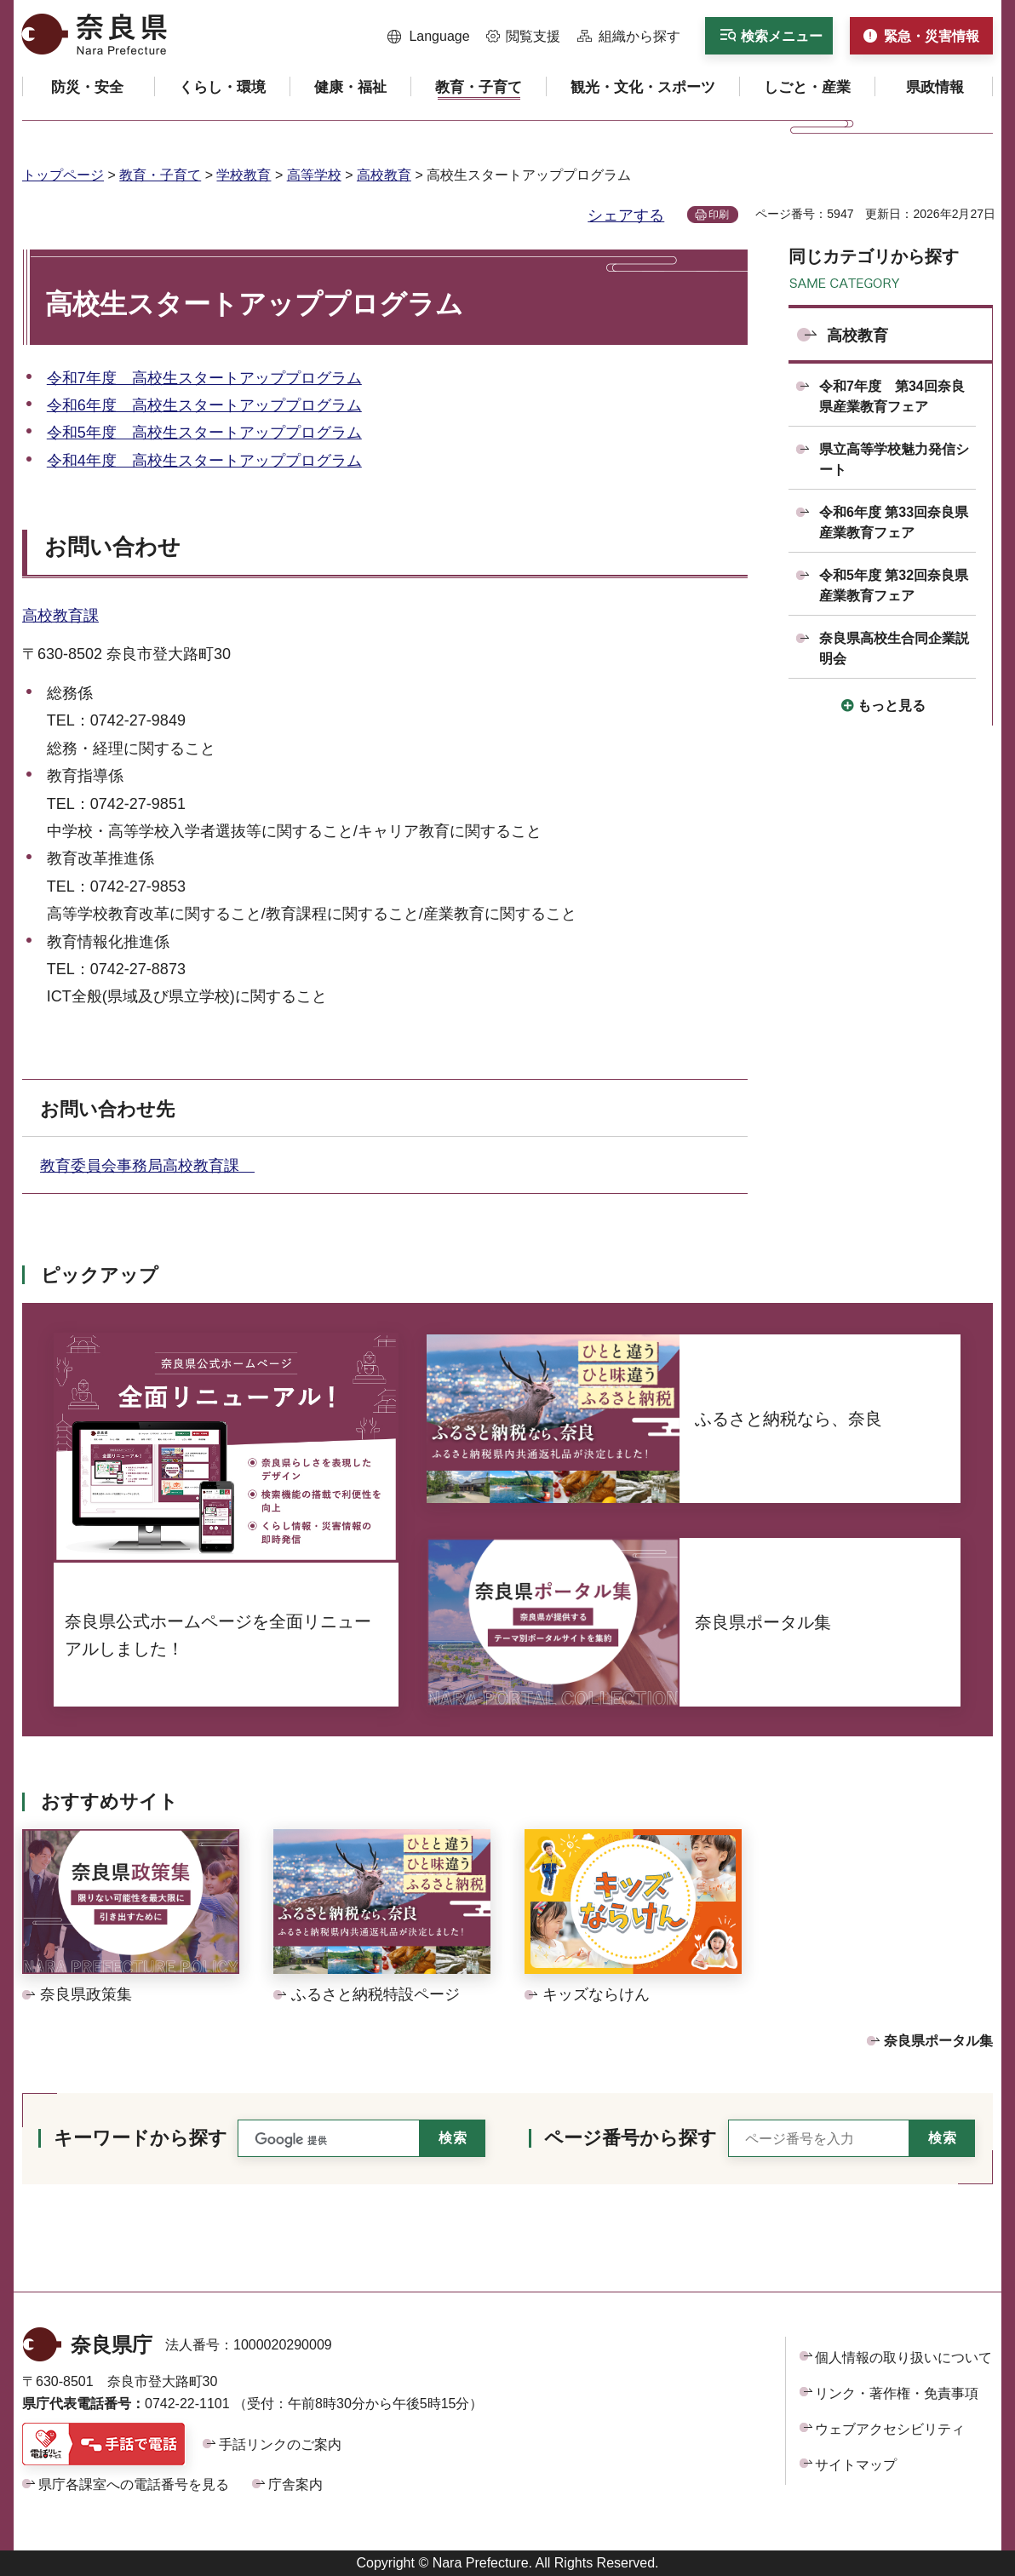 Image resolution: width=1015 pixels, height=2576 pixels. What do you see at coordinates (280, 2444) in the screenshot?
I see `手話リンクのご案内` at bounding box center [280, 2444].